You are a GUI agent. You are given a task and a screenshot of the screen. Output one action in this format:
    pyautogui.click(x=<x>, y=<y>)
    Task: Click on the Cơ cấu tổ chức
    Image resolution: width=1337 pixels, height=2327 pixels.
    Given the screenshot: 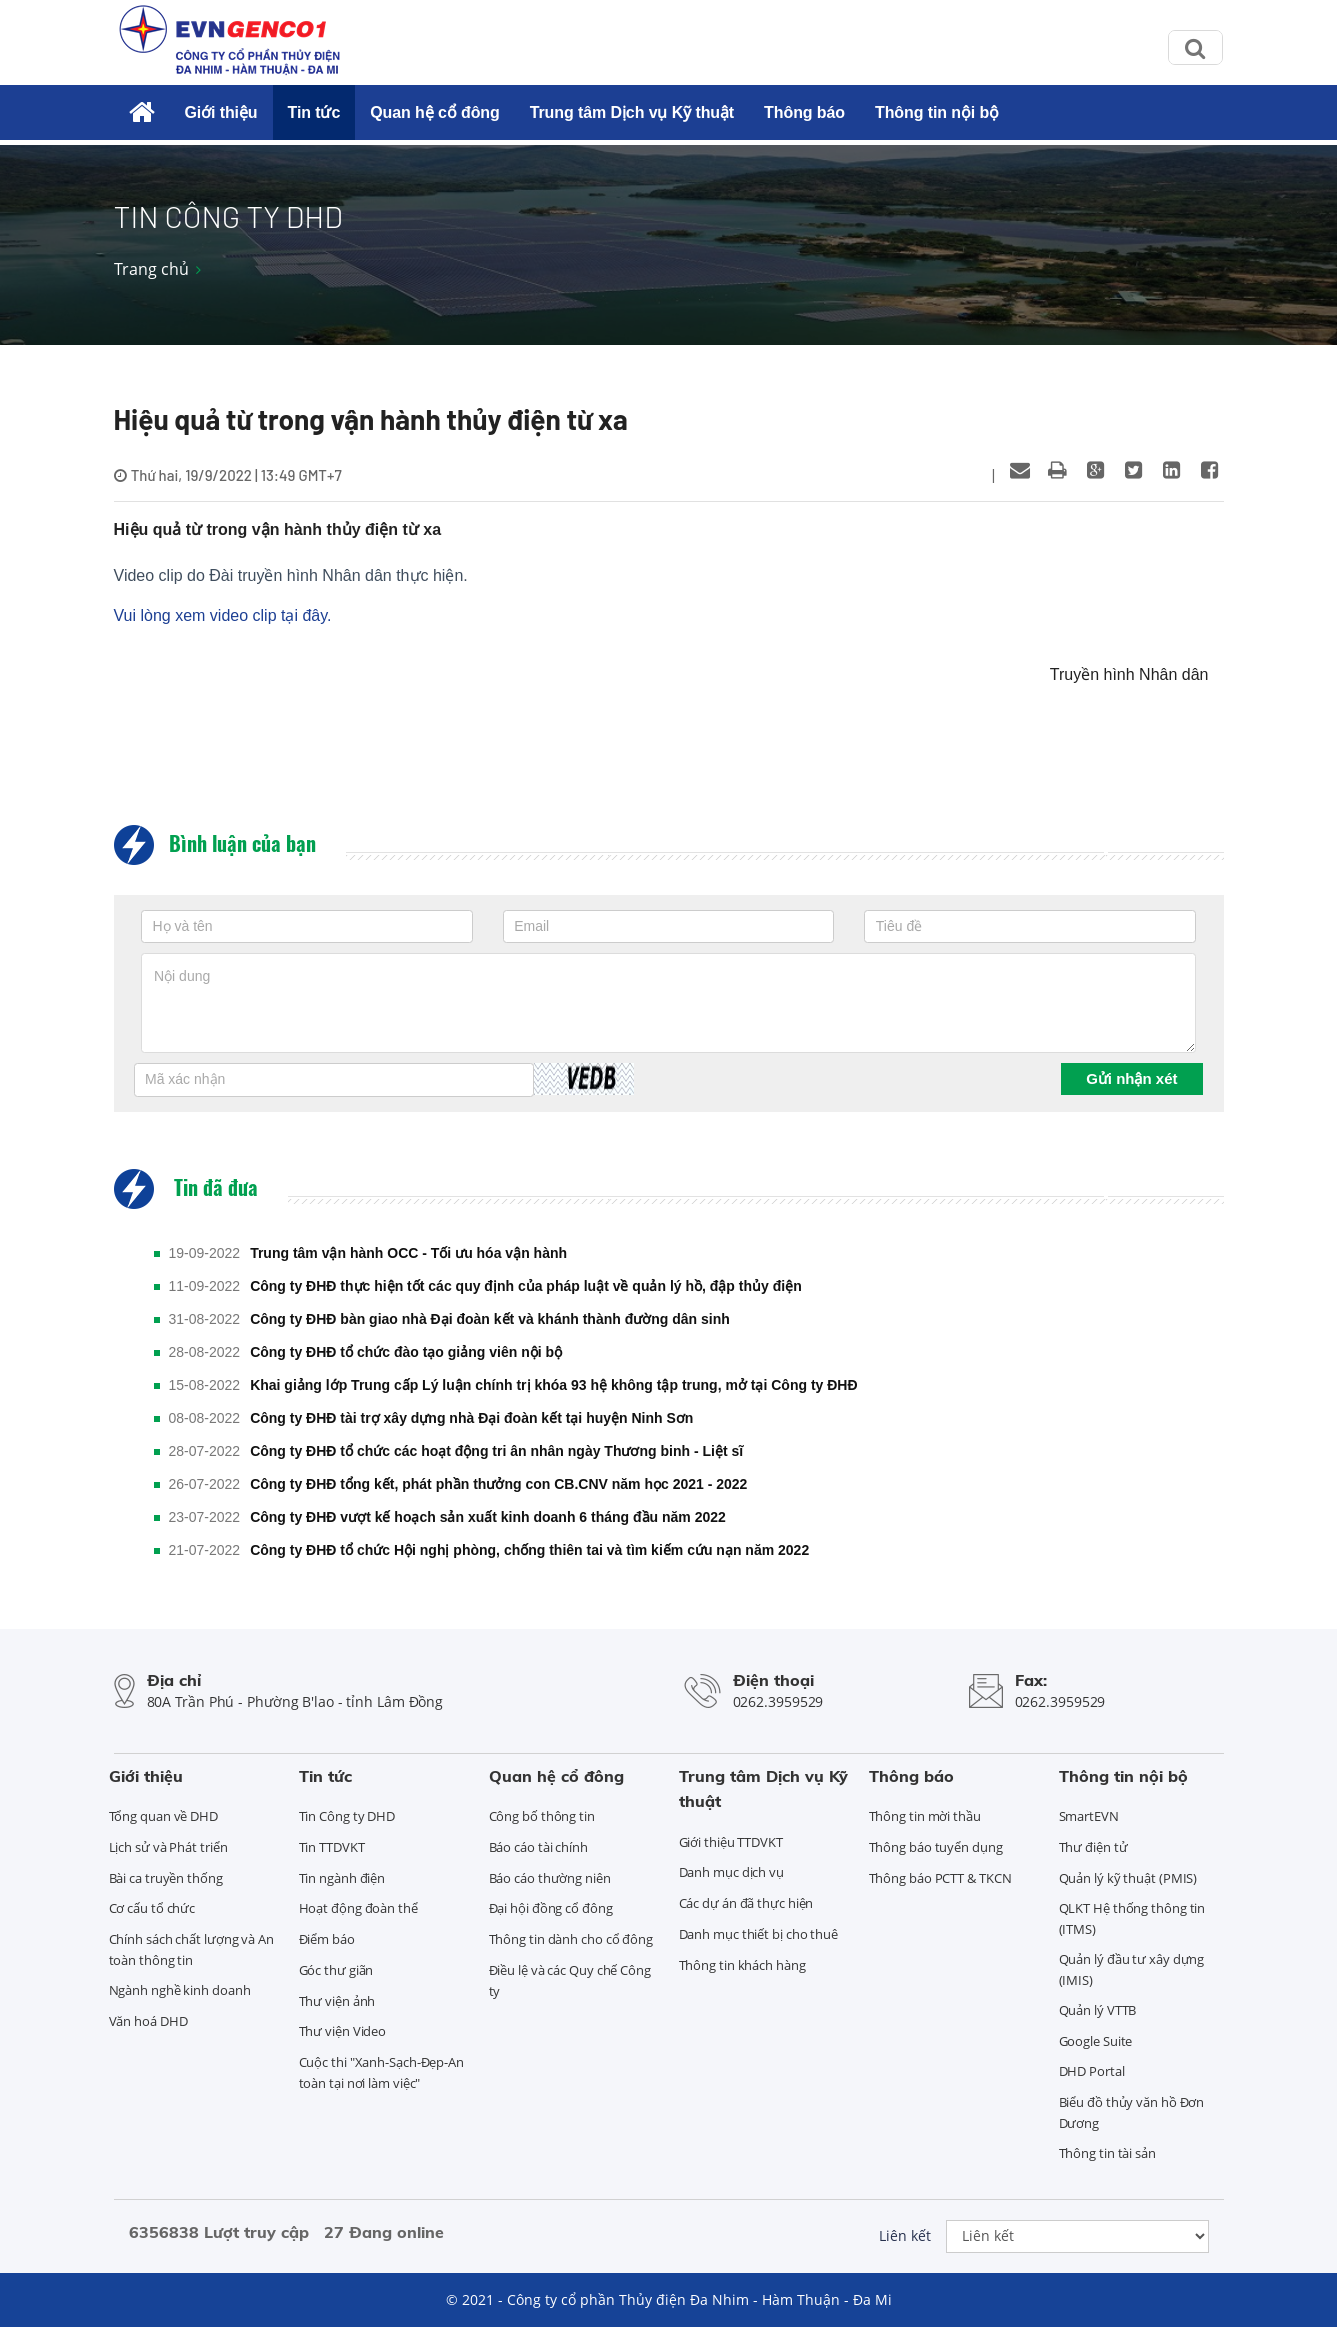 What is the action you would take?
    pyautogui.click(x=152, y=1908)
    